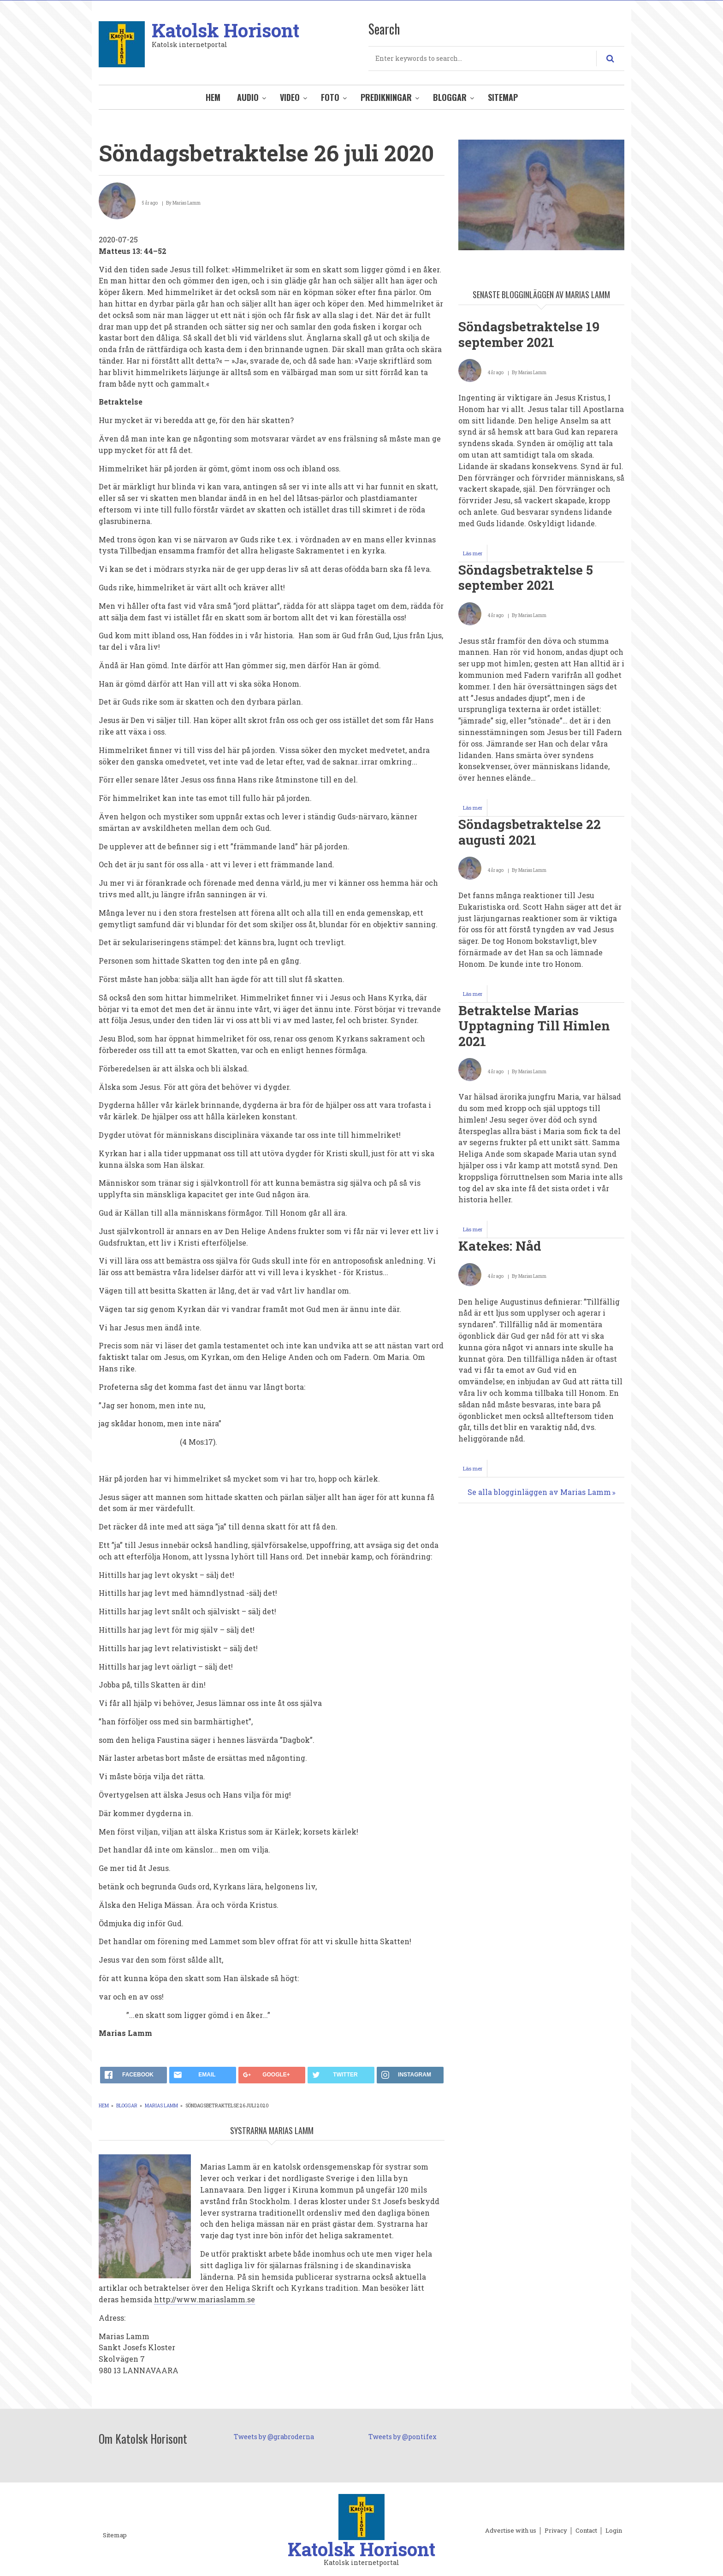 The image size is (723, 2576). I want to click on Contact, so click(586, 2531).